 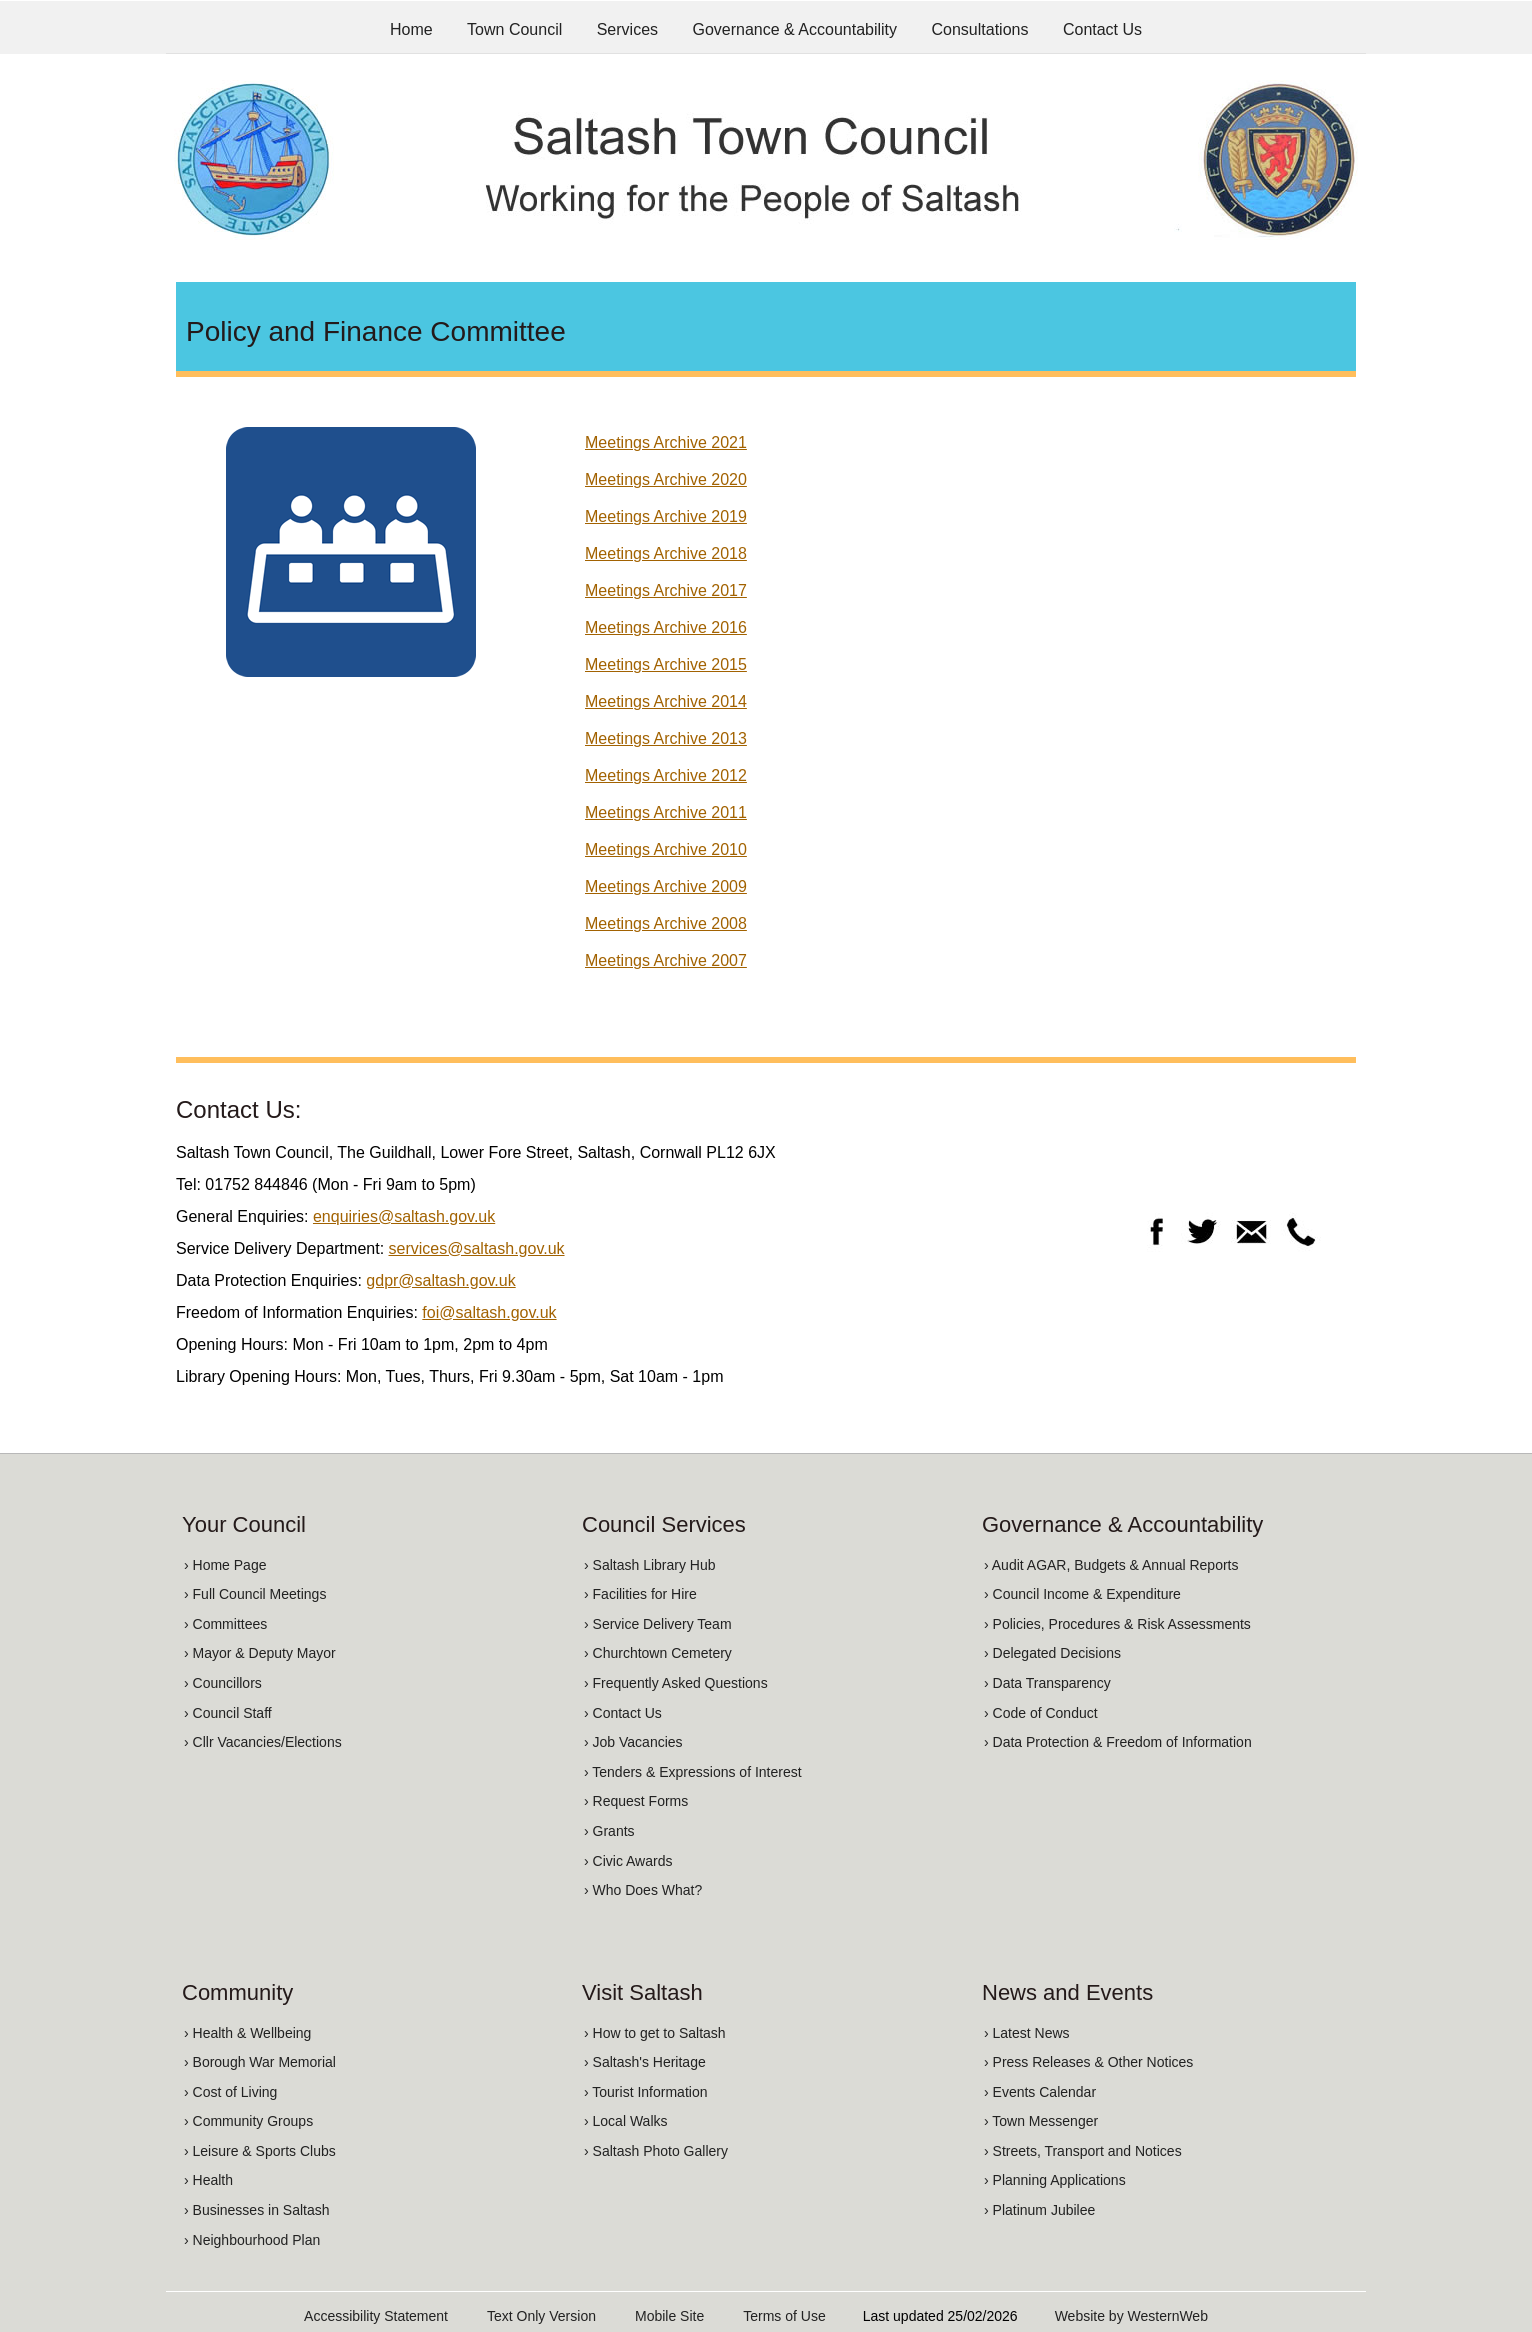 What do you see at coordinates (252, 2240) in the screenshot?
I see `› Neighbourhood Plan` at bounding box center [252, 2240].